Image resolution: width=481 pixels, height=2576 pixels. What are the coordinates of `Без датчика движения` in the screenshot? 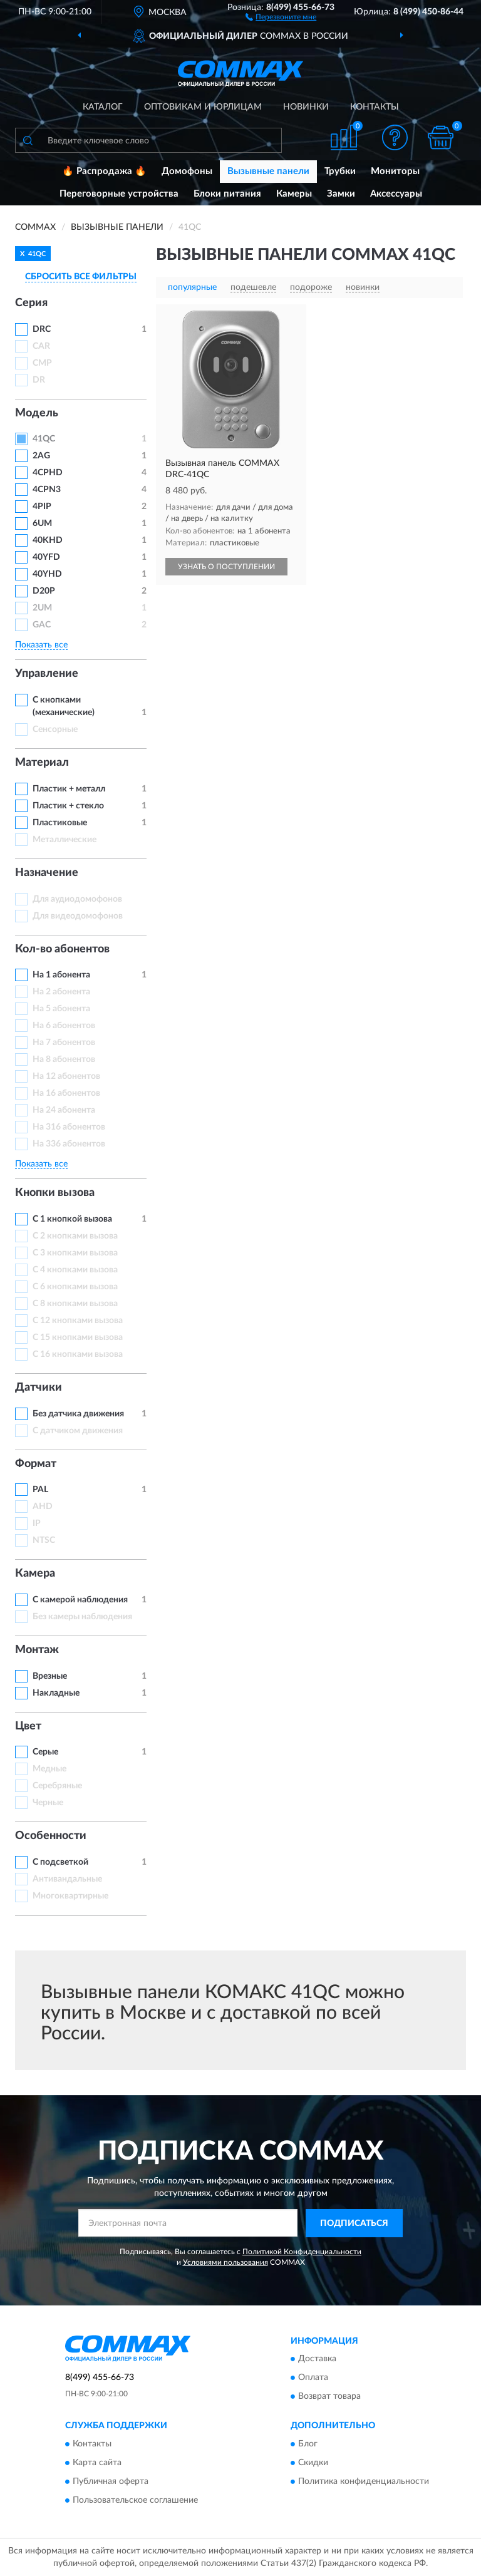 It's located at (78, 1413).